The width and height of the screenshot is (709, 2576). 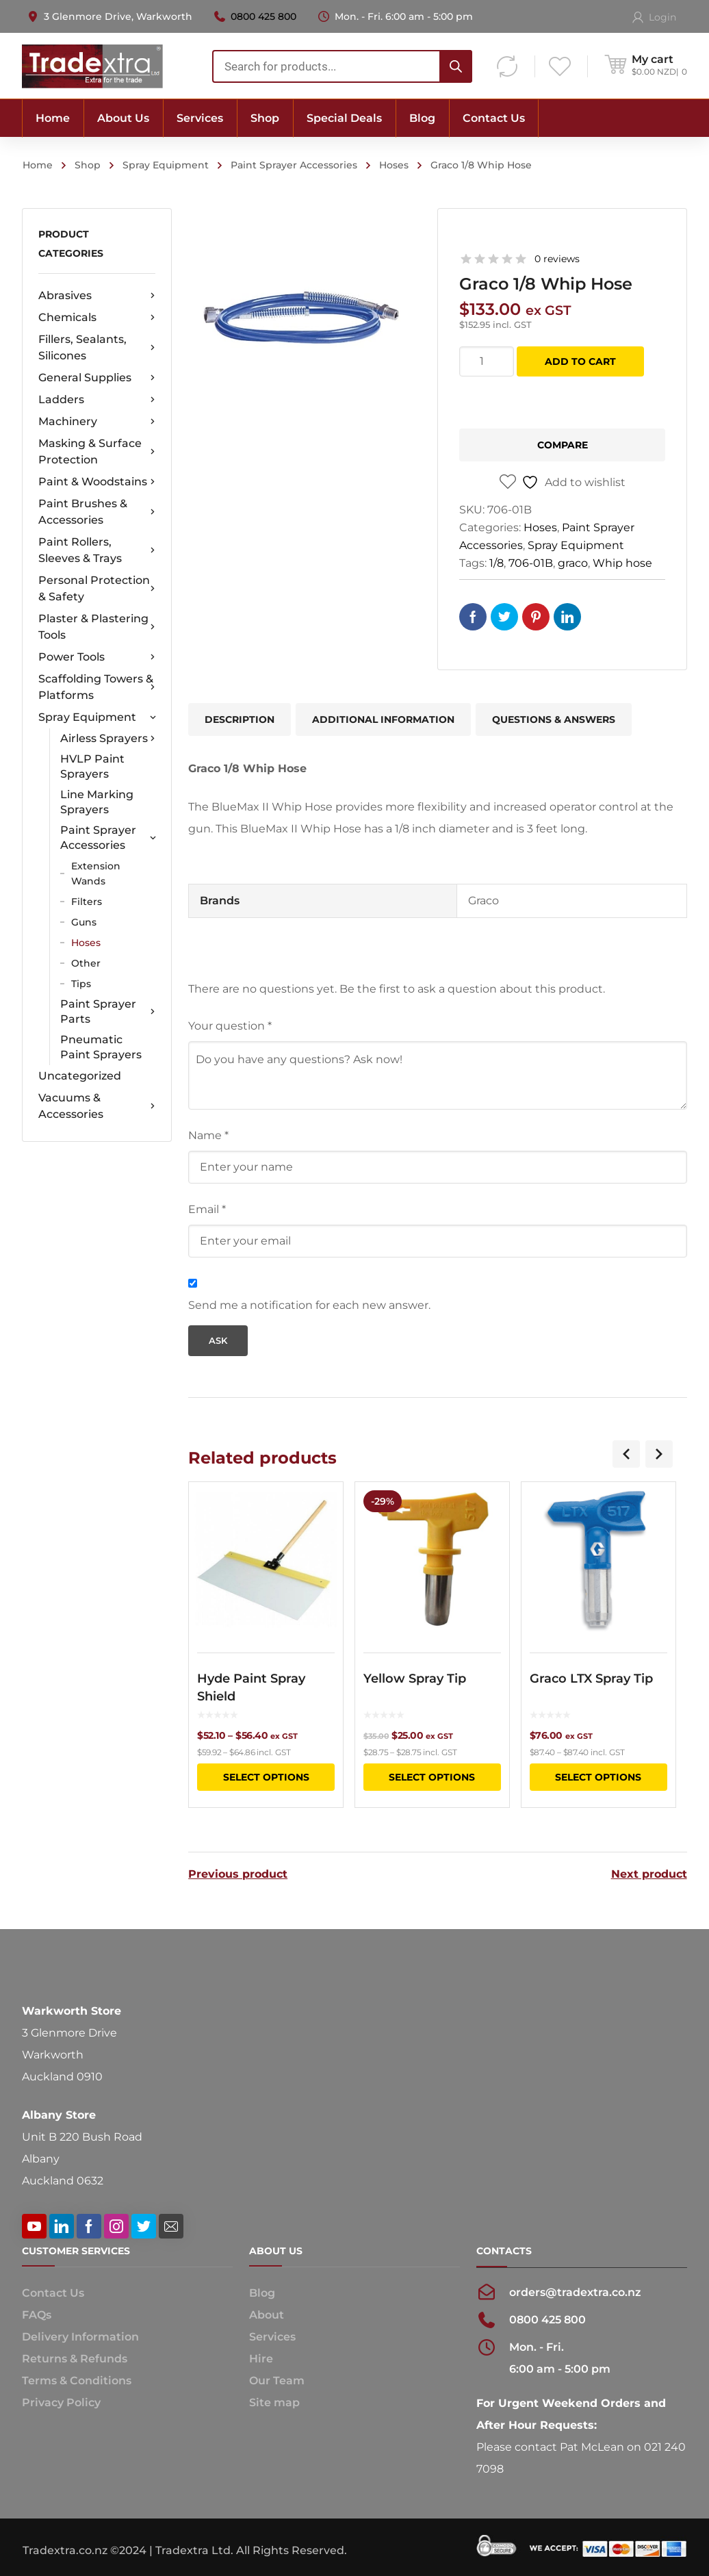 What do you see at coordinates (96, 588) in the screenshot?
I see `Personal Protection & Safety` at bounding box center [96, 588].